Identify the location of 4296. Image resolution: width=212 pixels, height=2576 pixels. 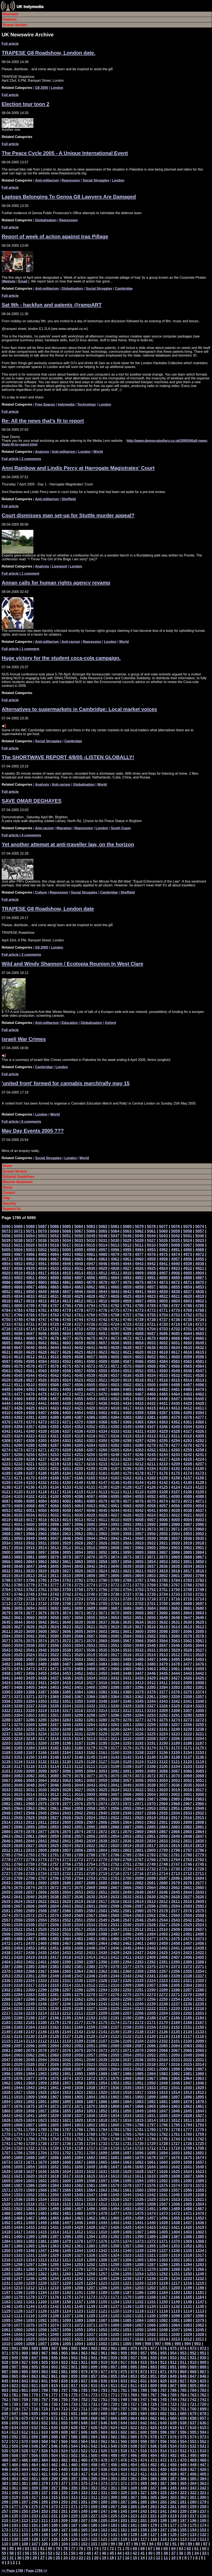
(151, 1440).